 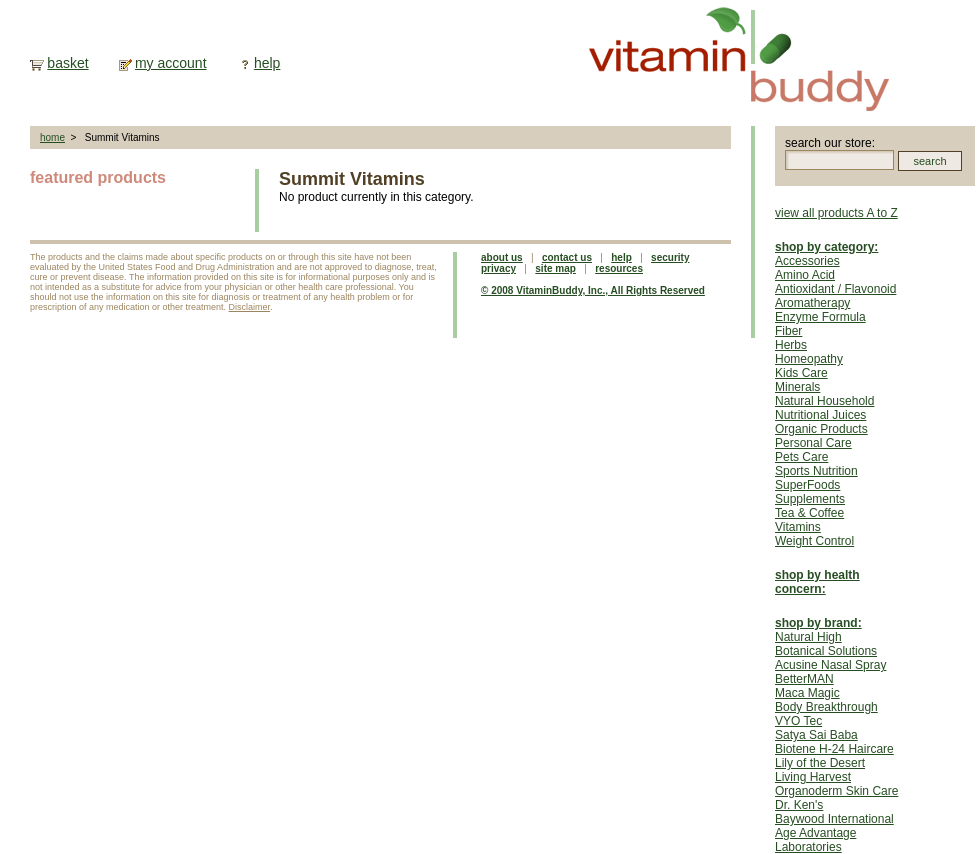 What do you see at coordinates (810, 499) in the screenshot?
I see `Supplements` at bounding box center [810, 499].